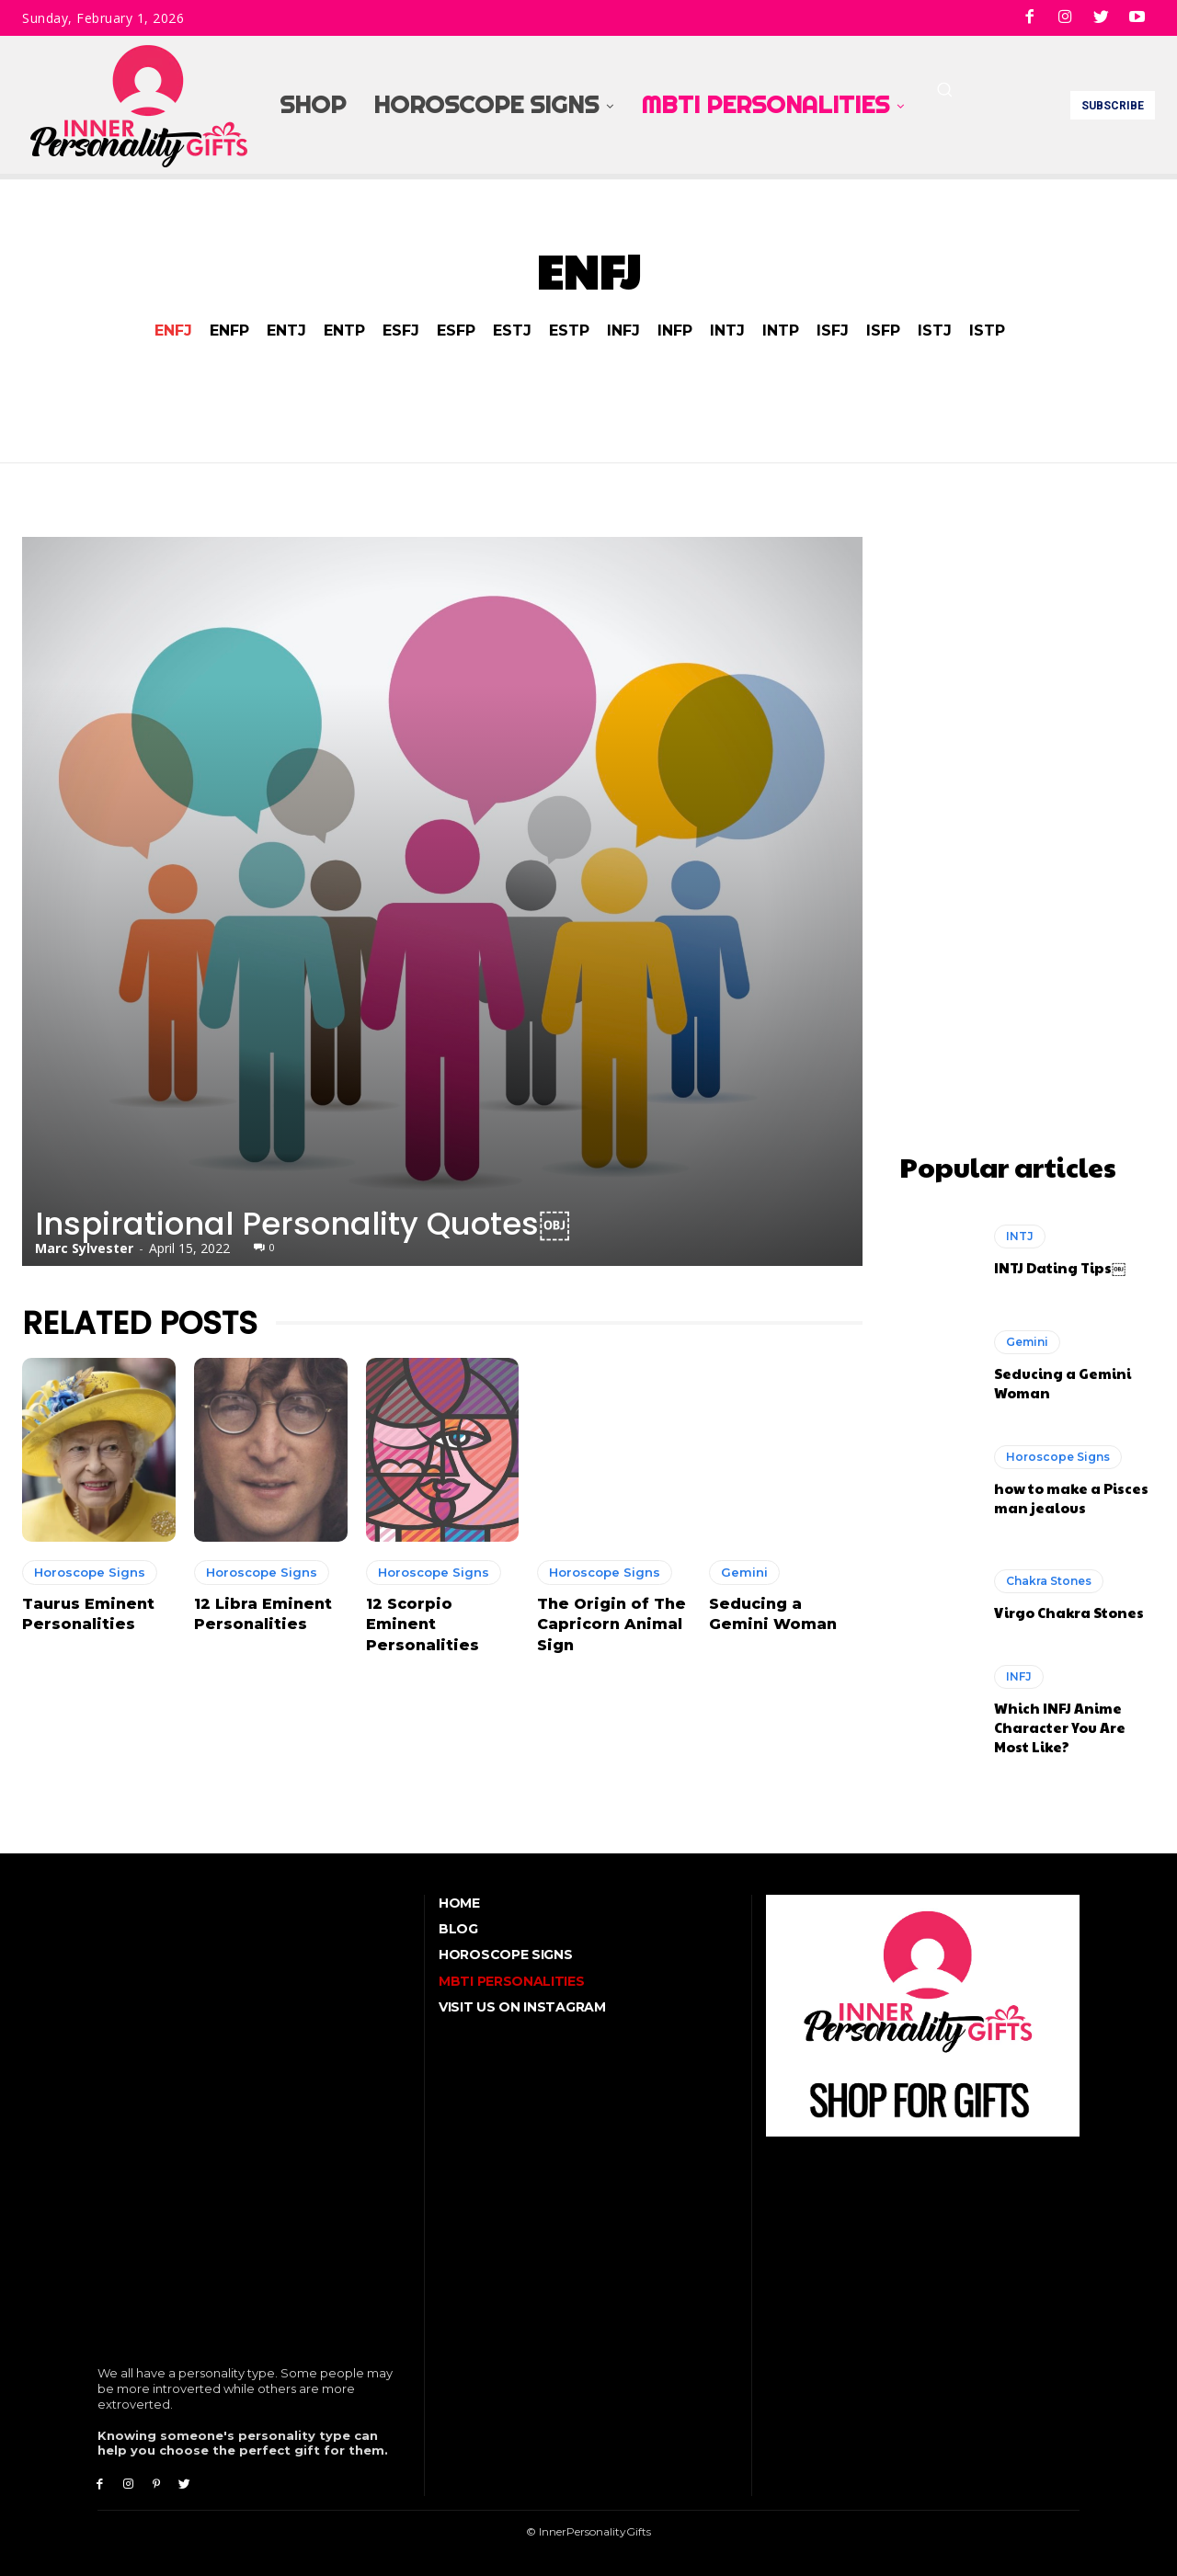  What do you see at coordinates (229, 330) in the screenshot?
I see `ENFP` at bounding box center [229, 330].